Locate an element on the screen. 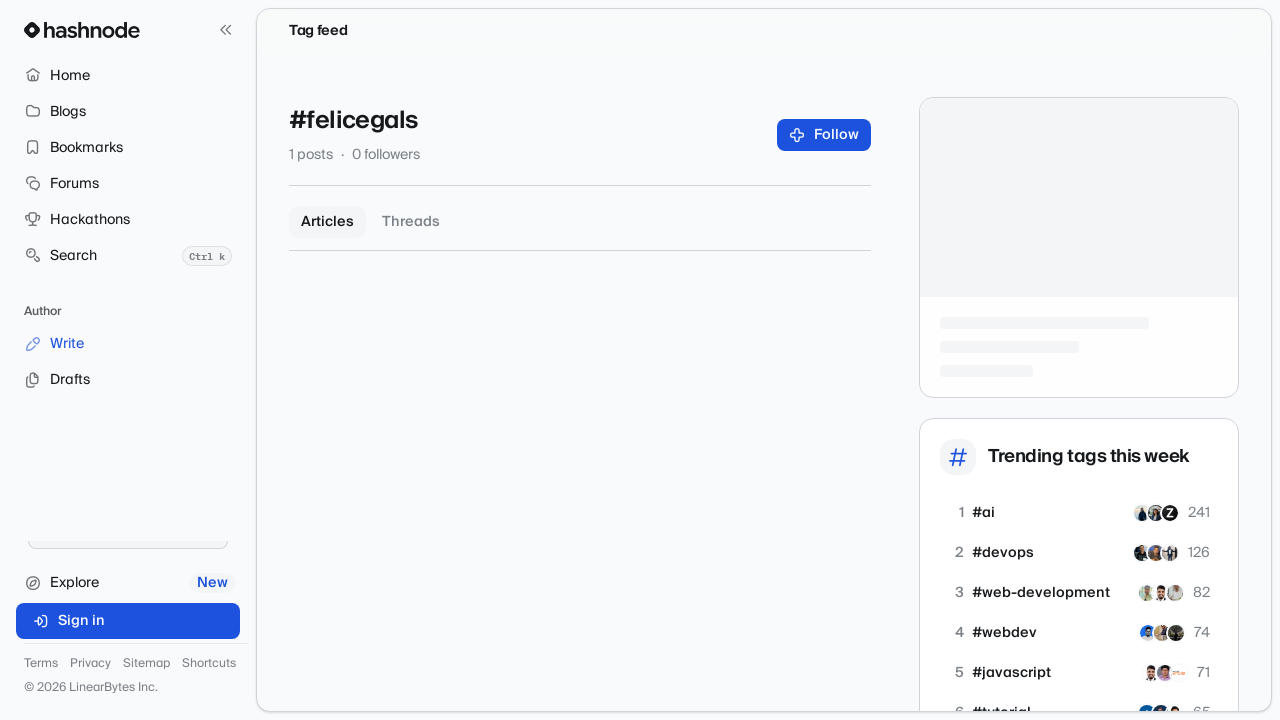 The height and width of the screenshot is (720, 1280). [iprajapatiparesh] is located at coordinates (1162, 633).